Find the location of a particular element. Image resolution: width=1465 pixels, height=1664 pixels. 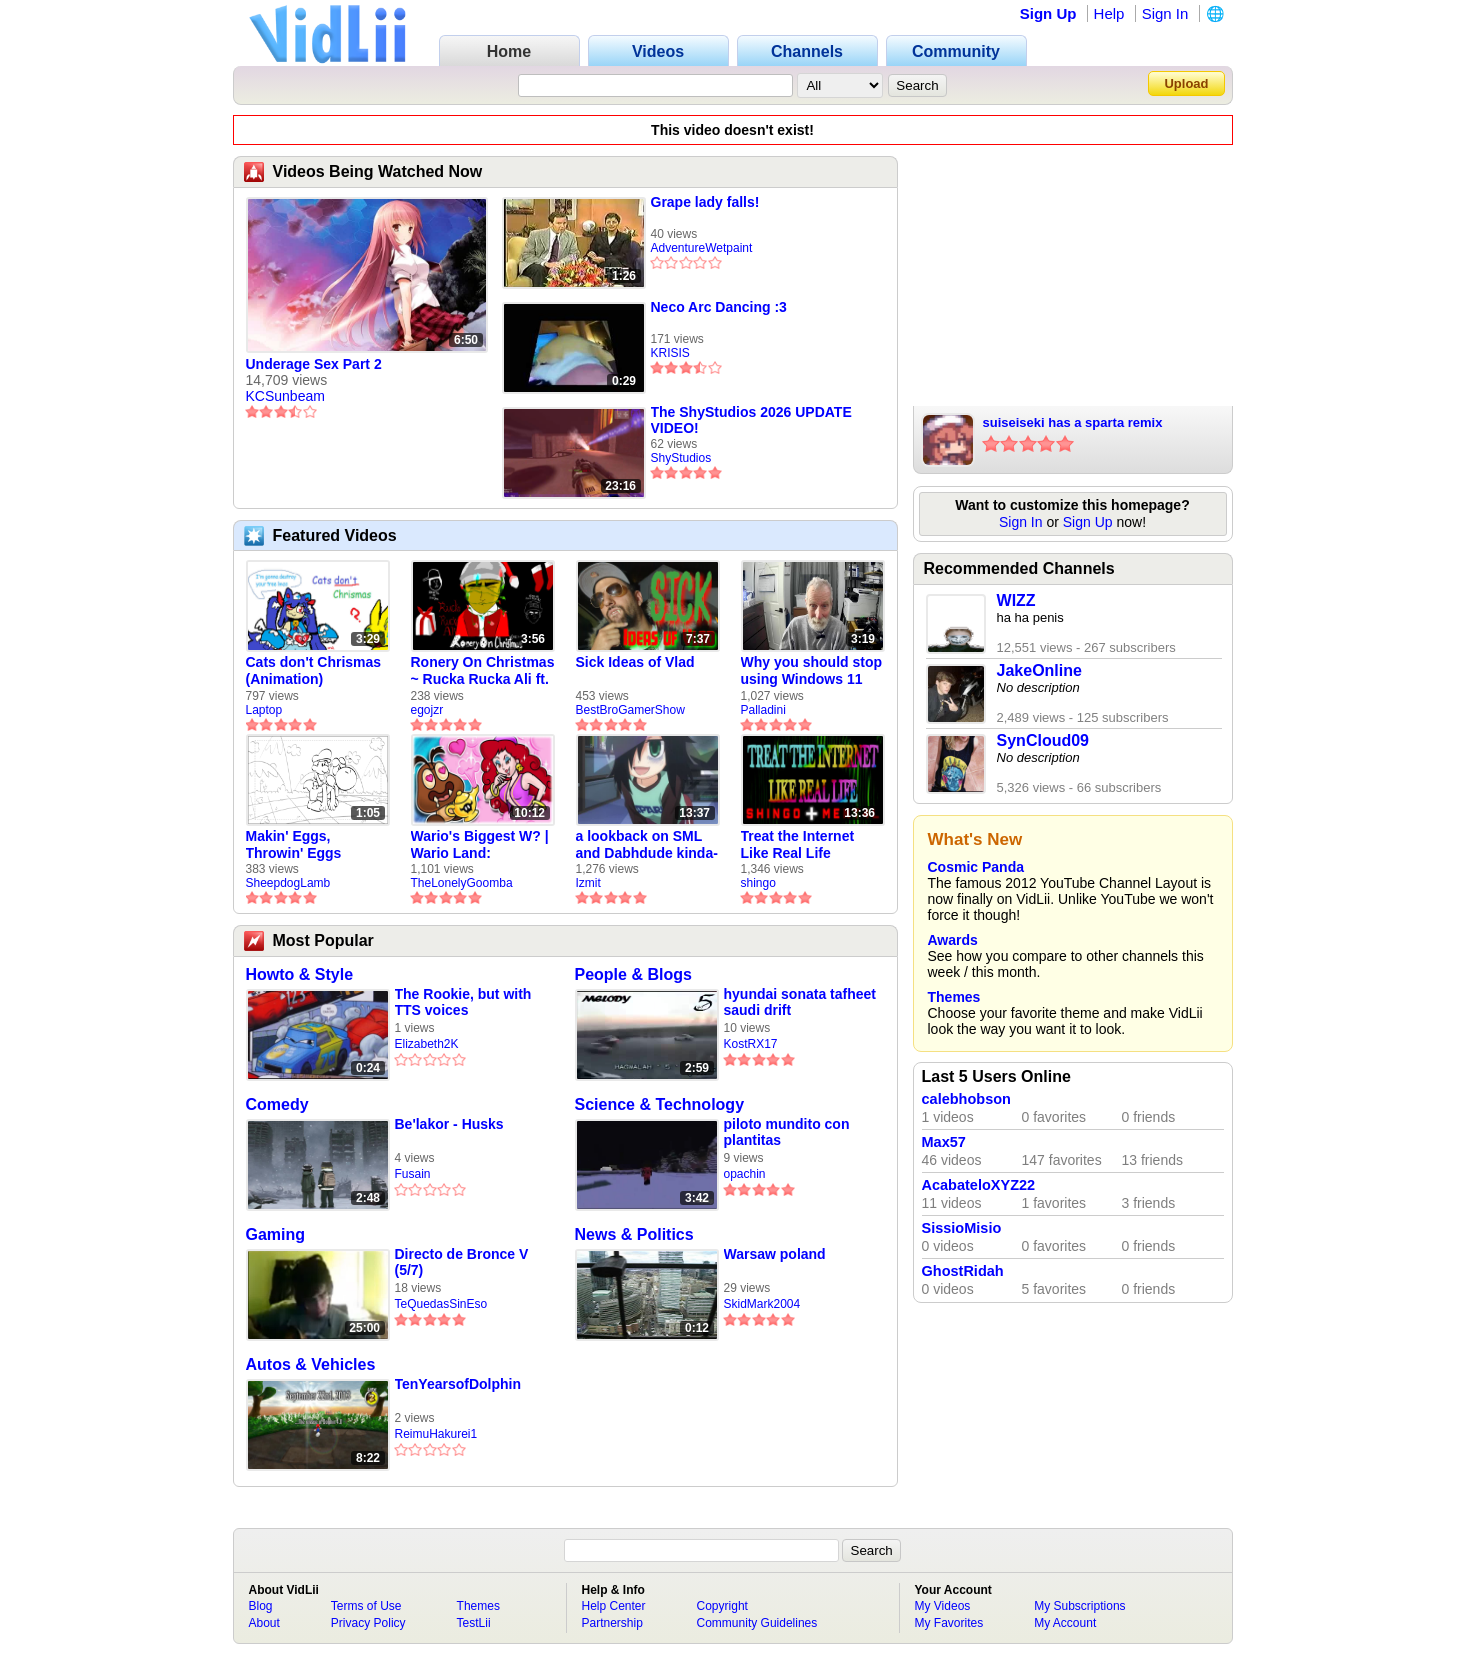

hyundai sonata tafheet saudi drift is located at coordinates (800, 1002).